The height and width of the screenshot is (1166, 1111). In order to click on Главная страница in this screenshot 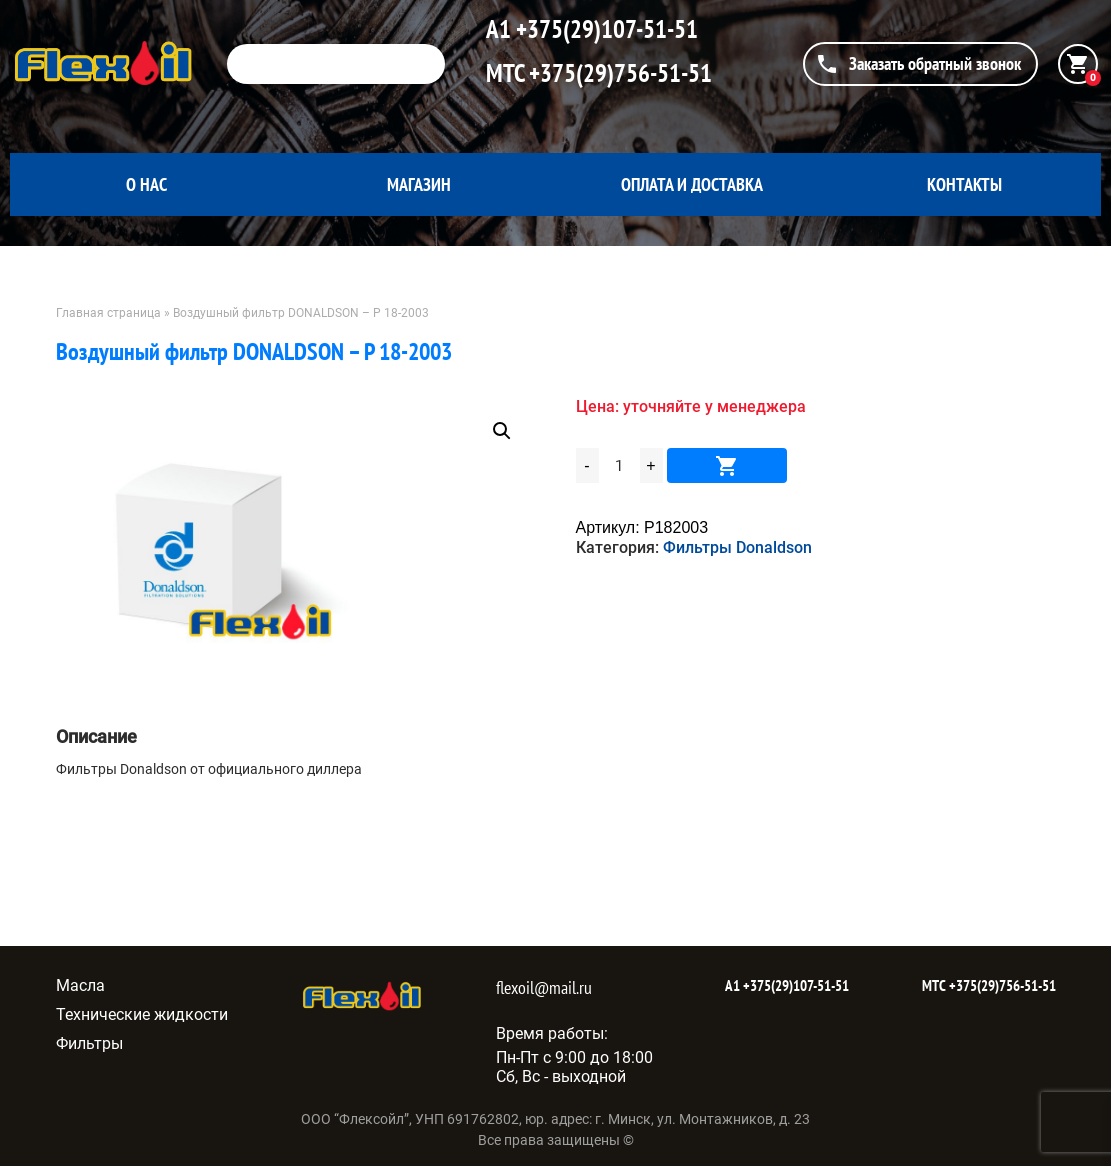, I will do `click(108, 313)`.